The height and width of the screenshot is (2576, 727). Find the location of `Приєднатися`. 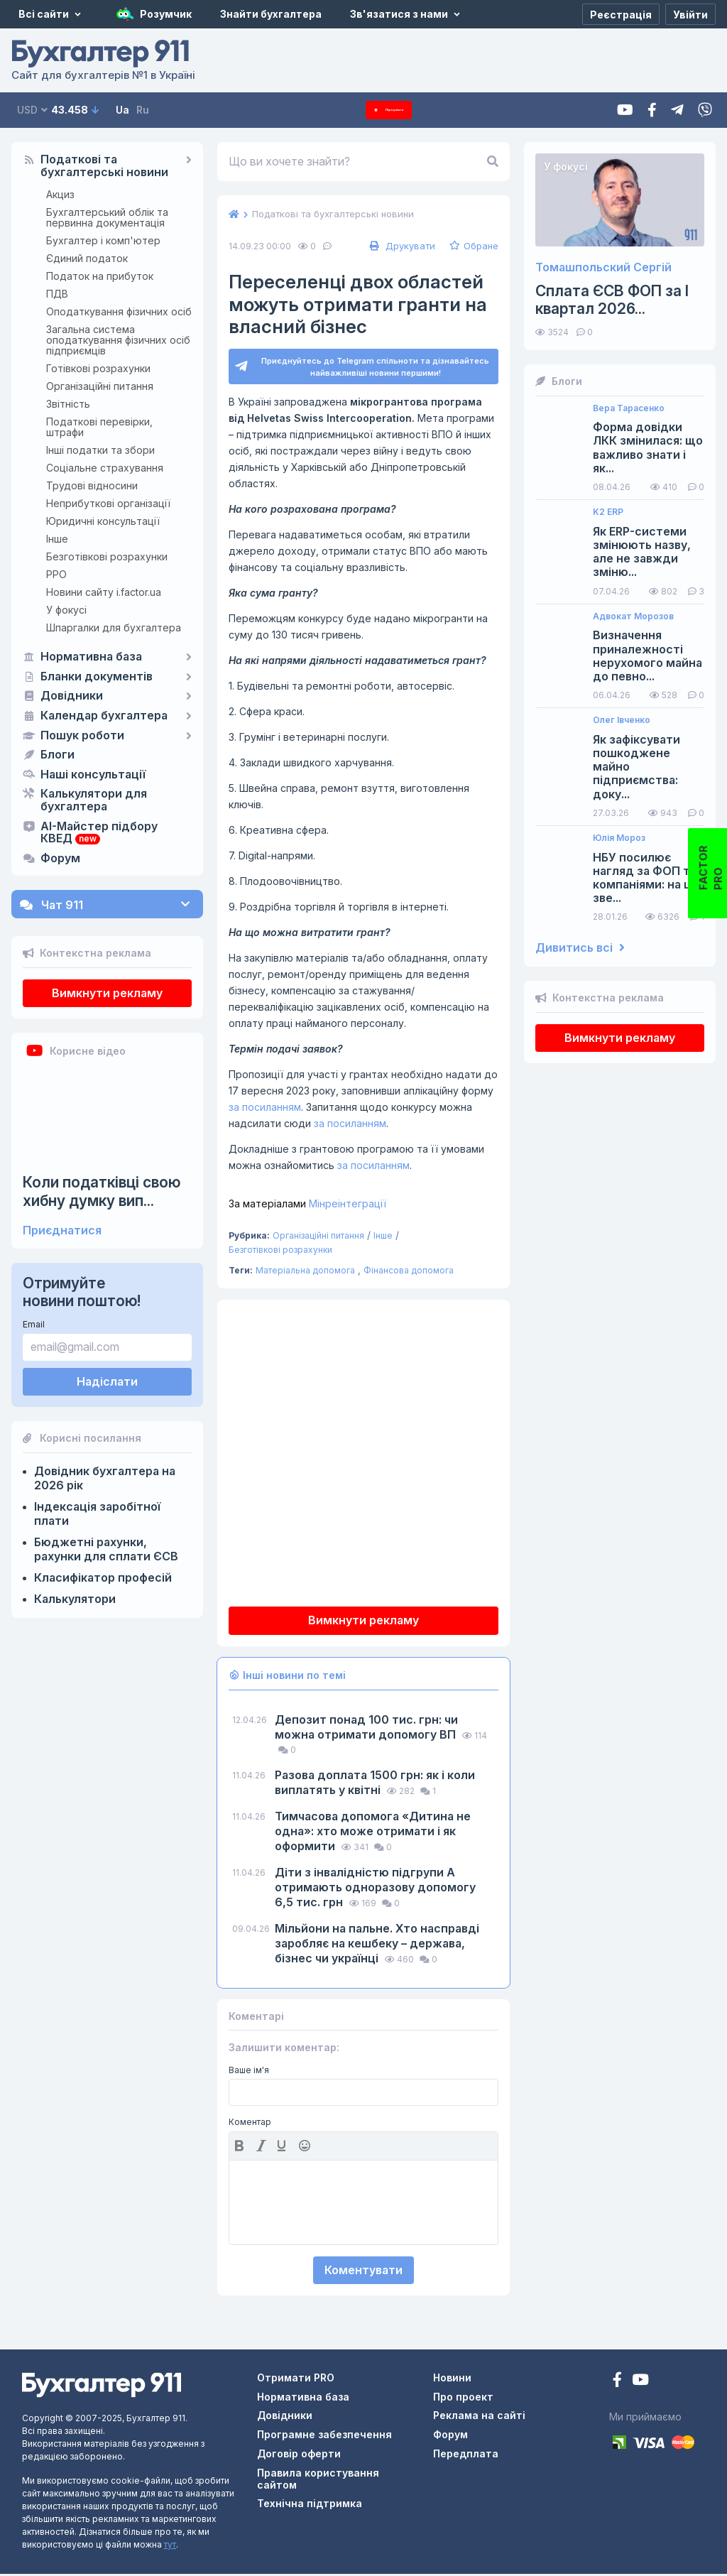

Приєднатися is located at coordinates (62, 1230).